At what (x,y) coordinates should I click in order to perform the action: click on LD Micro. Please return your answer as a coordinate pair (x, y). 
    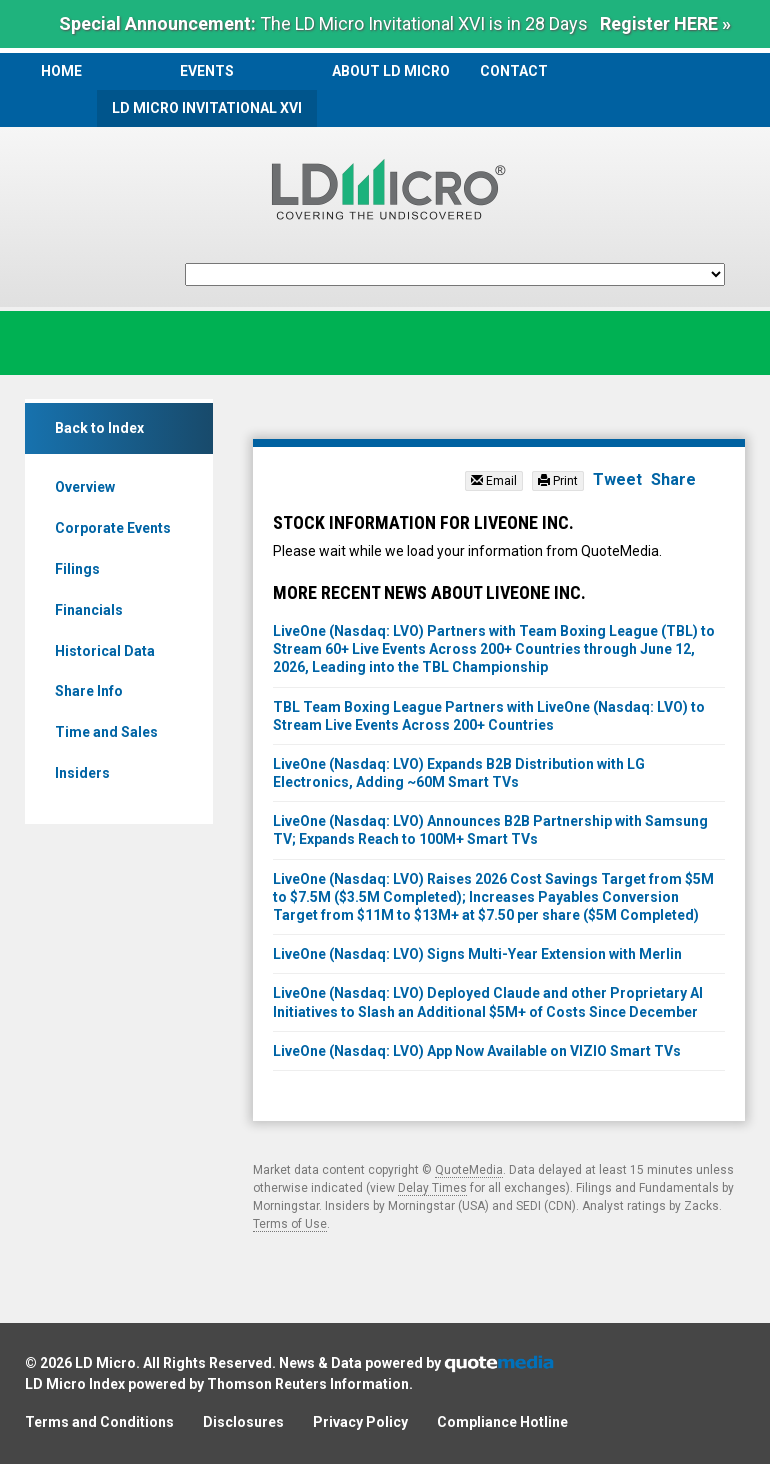
    Looking at the image, I should click on (105, 1363).